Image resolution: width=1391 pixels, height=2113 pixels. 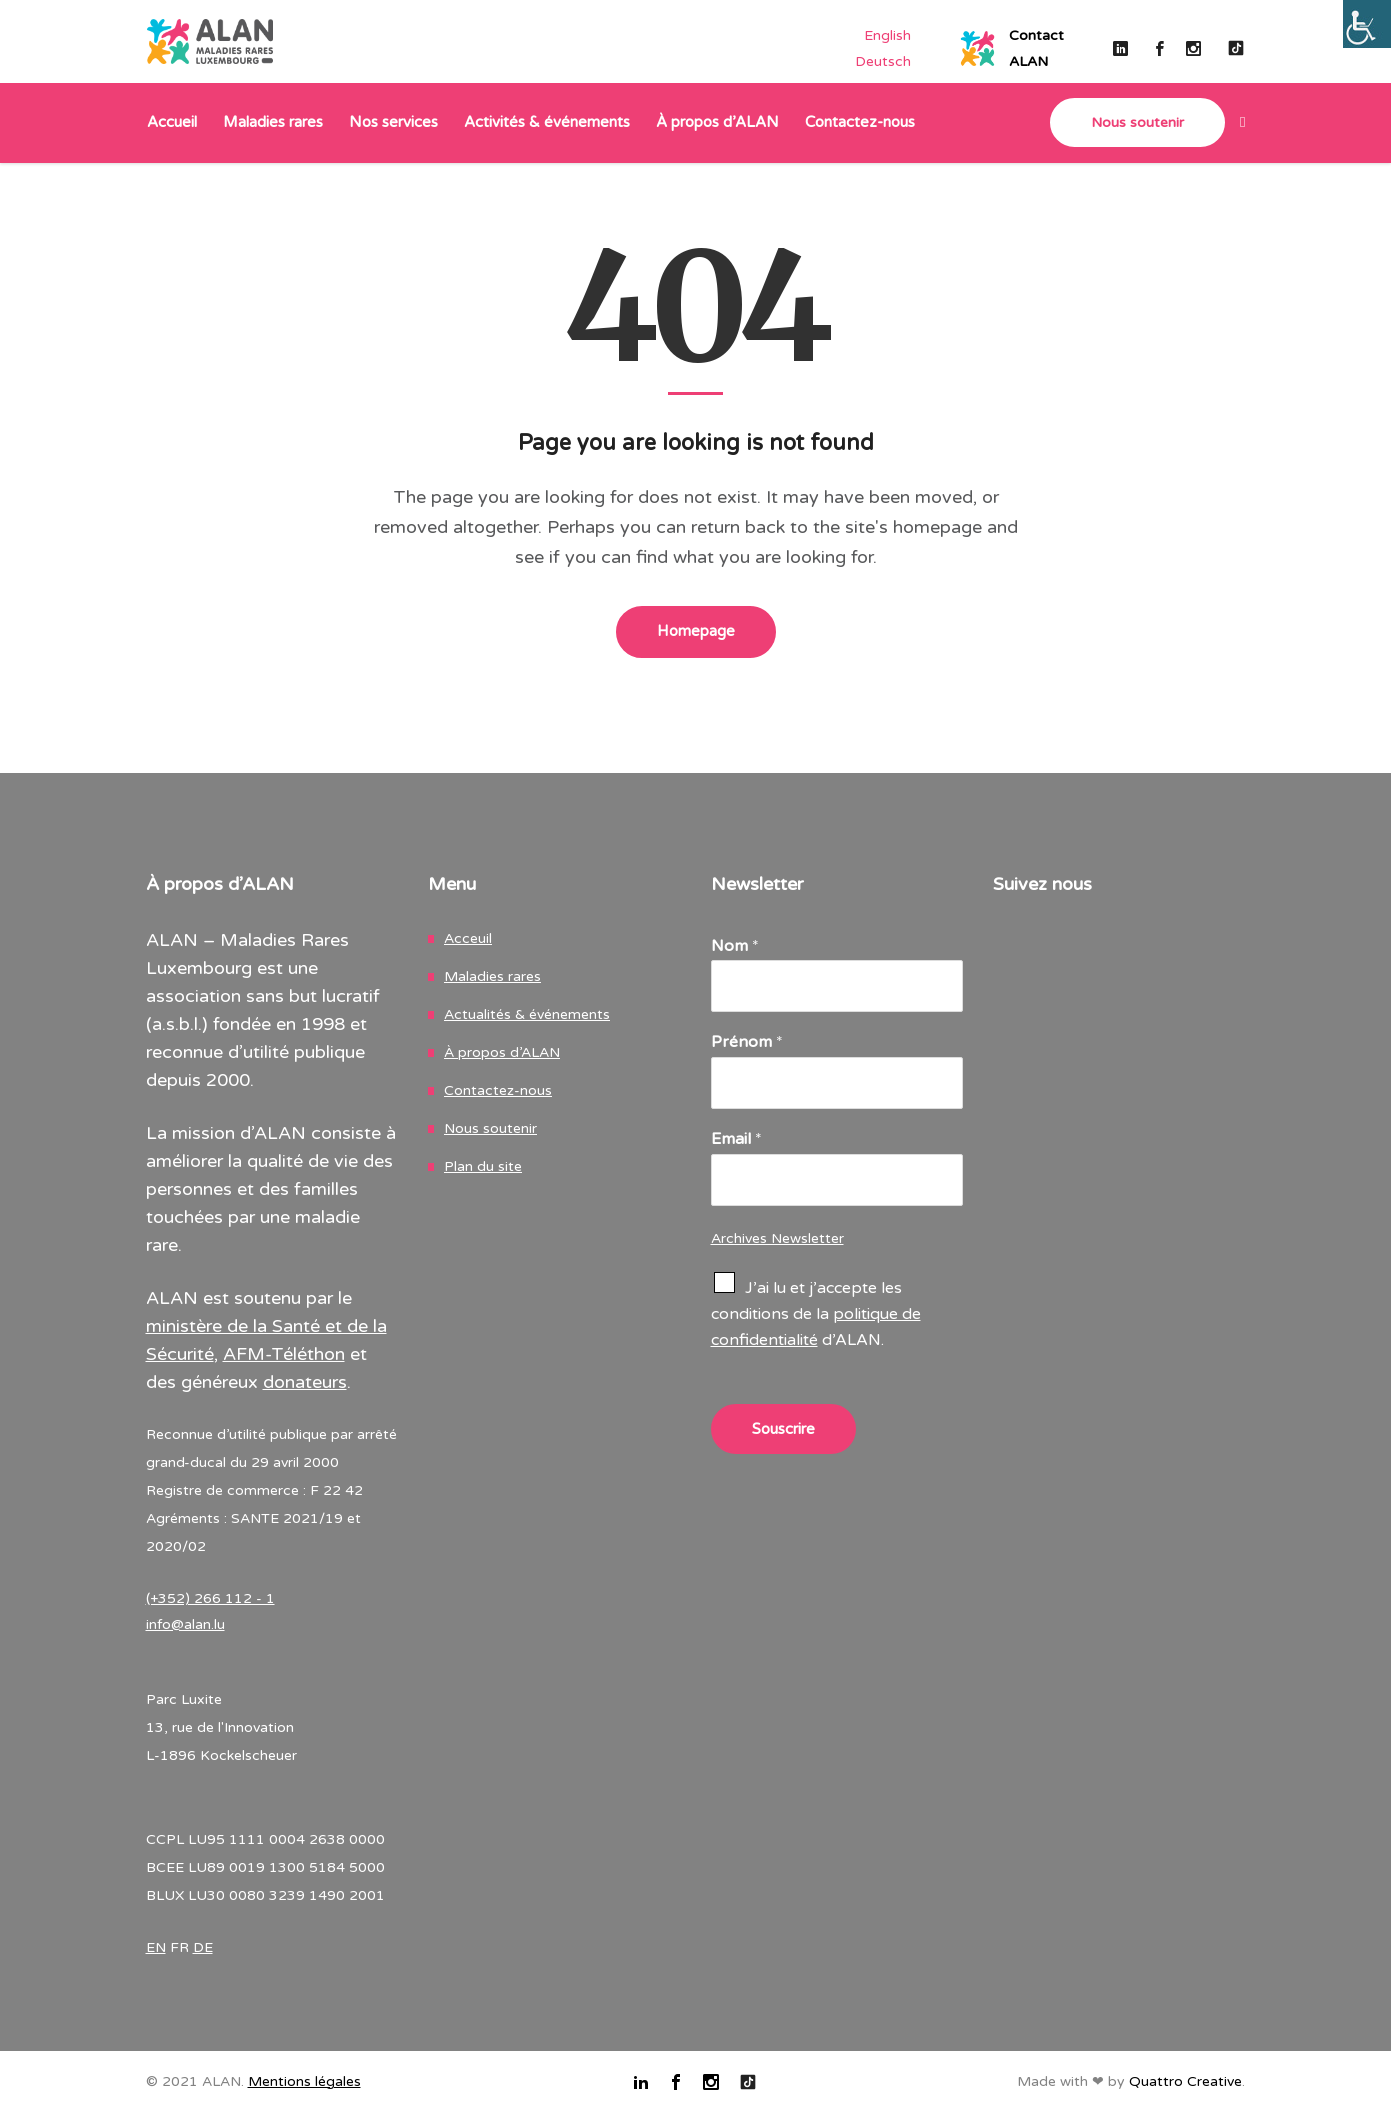 I want to click on [Passer à Deutsch], so click(x=883, y=61).